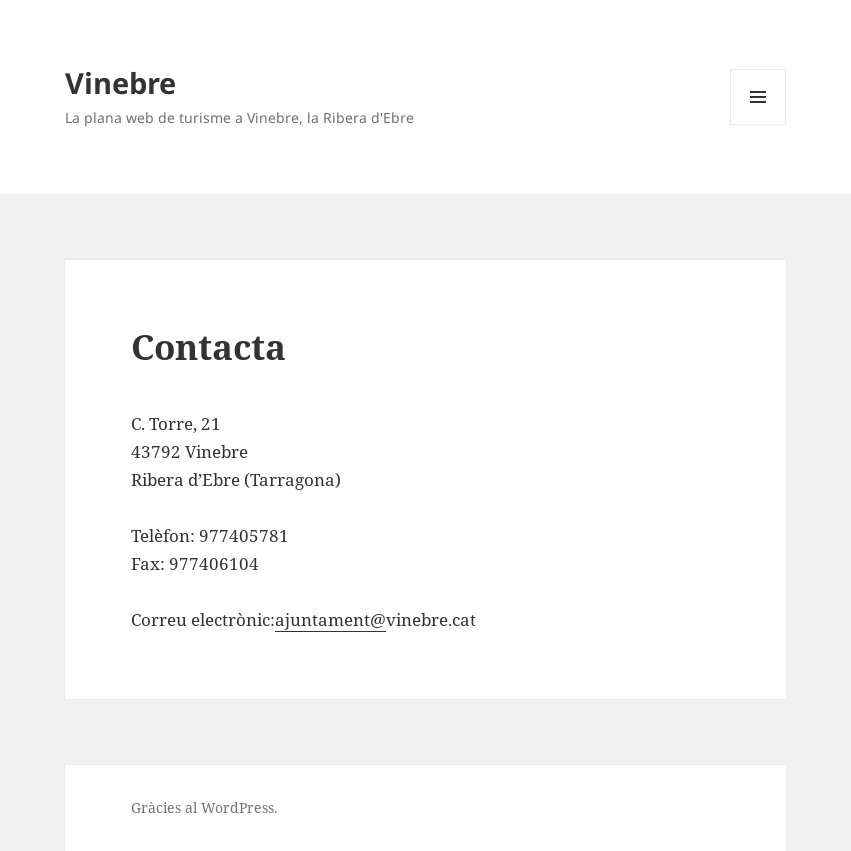 The height and width of the screenshot is (851, 851). Describe the element at coordinates (120, 82) in the screenshot. I see `Vinebre` at that location.